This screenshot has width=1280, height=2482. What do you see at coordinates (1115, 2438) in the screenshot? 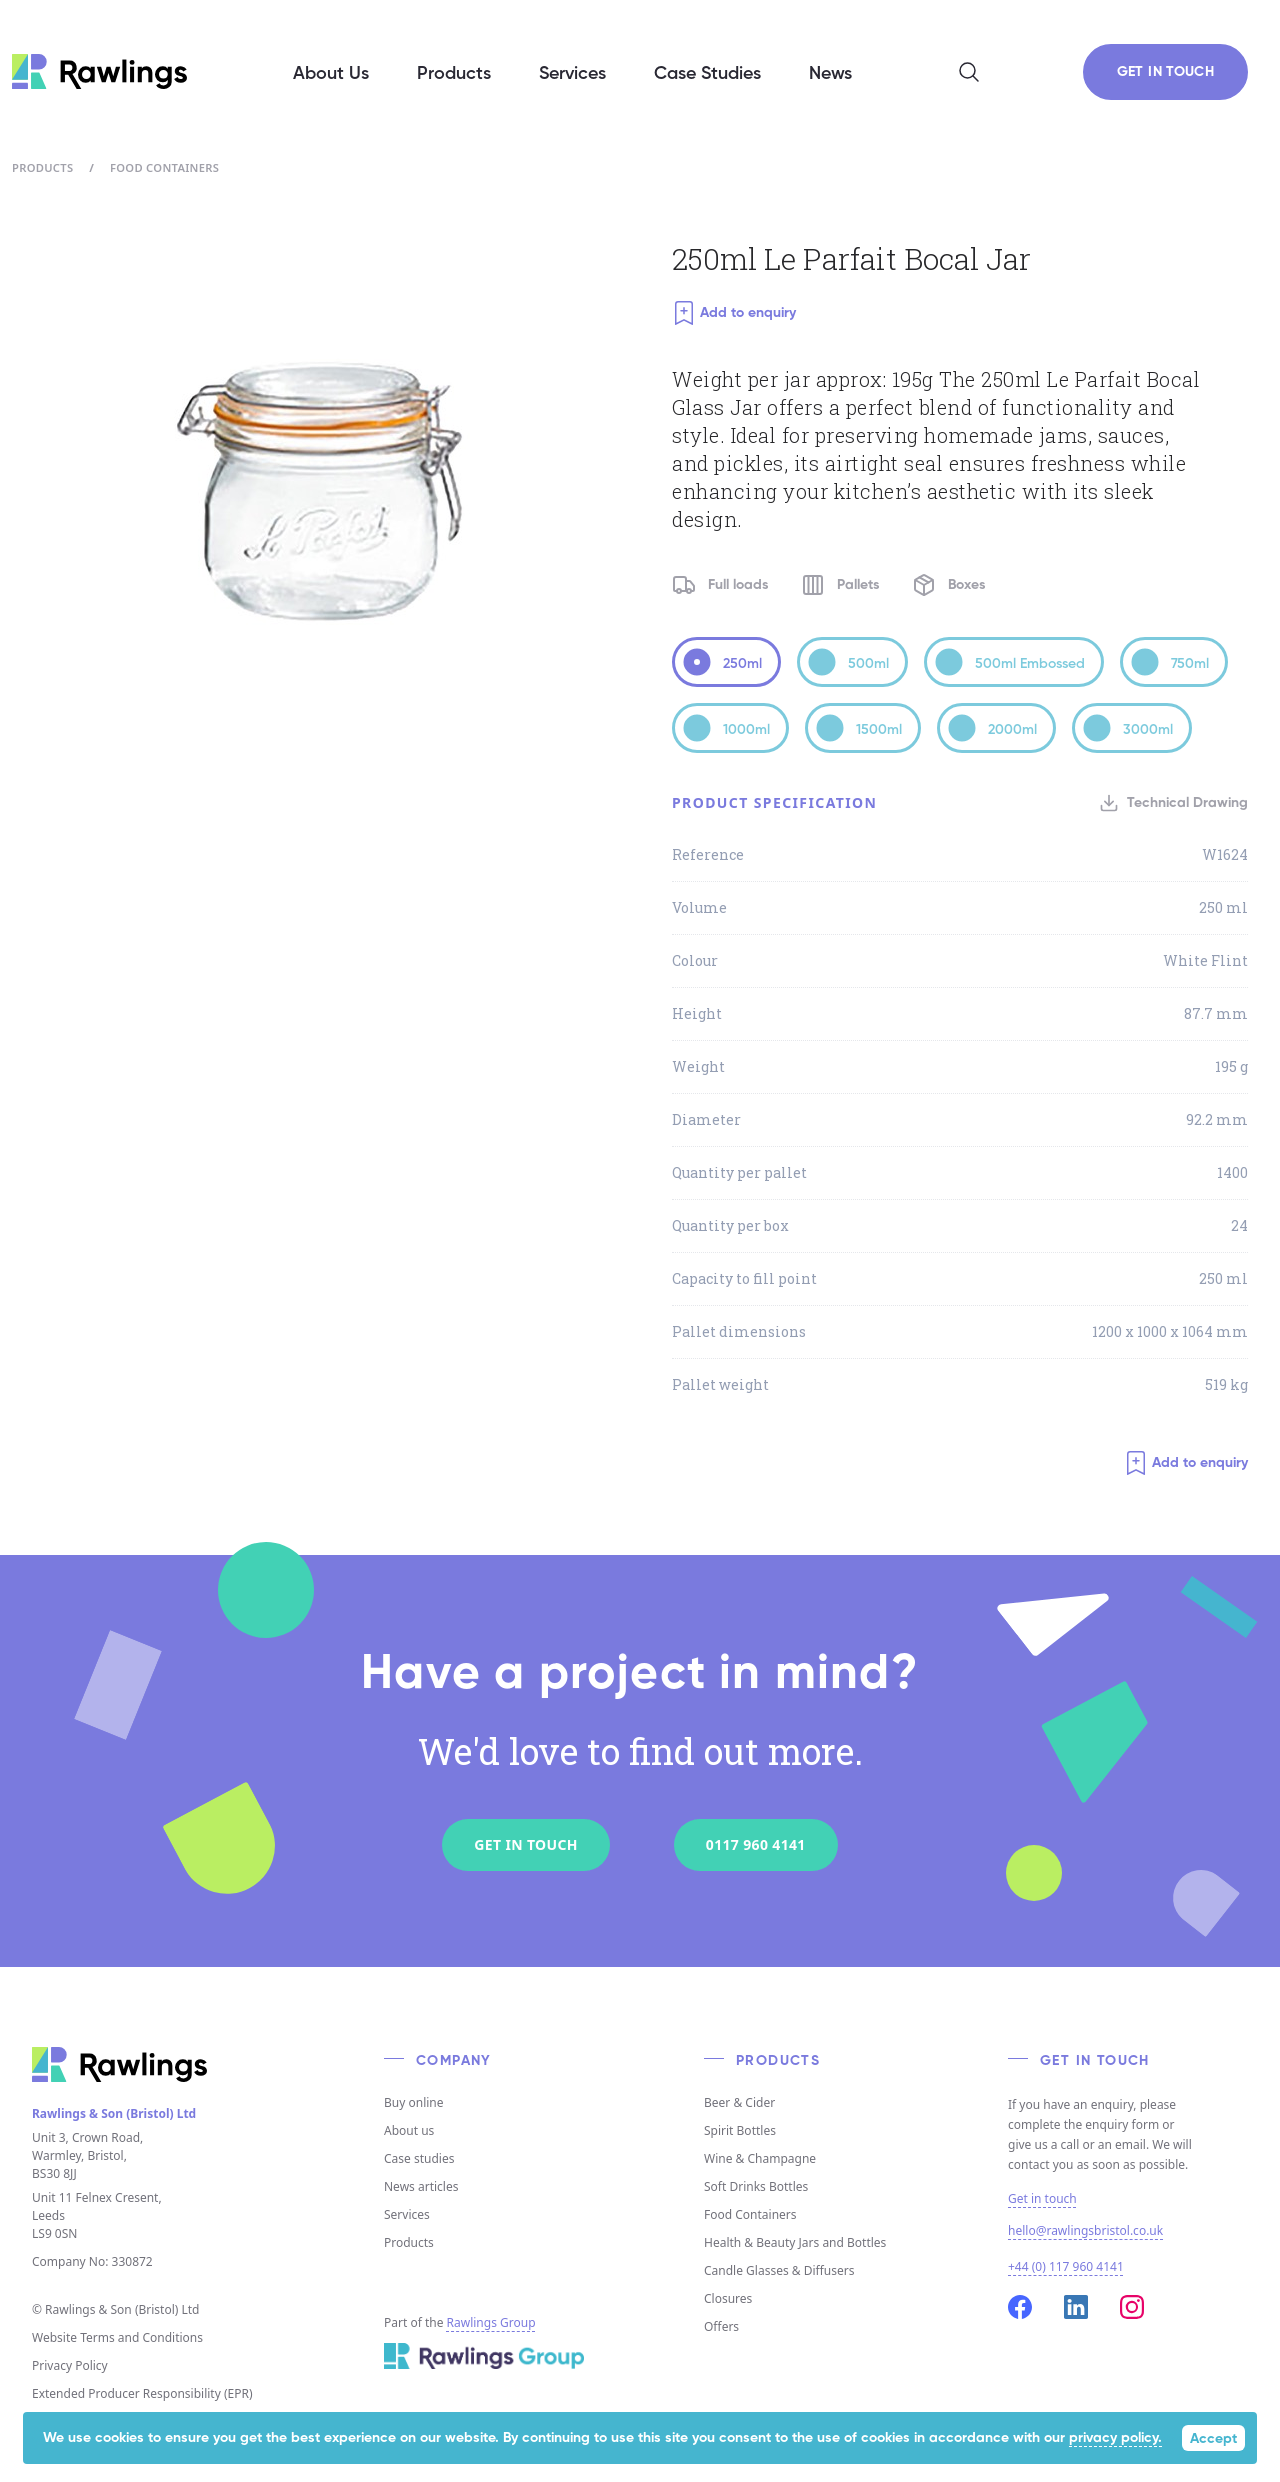
I see `privacy policy.` at bounding box center [1115, 2438].